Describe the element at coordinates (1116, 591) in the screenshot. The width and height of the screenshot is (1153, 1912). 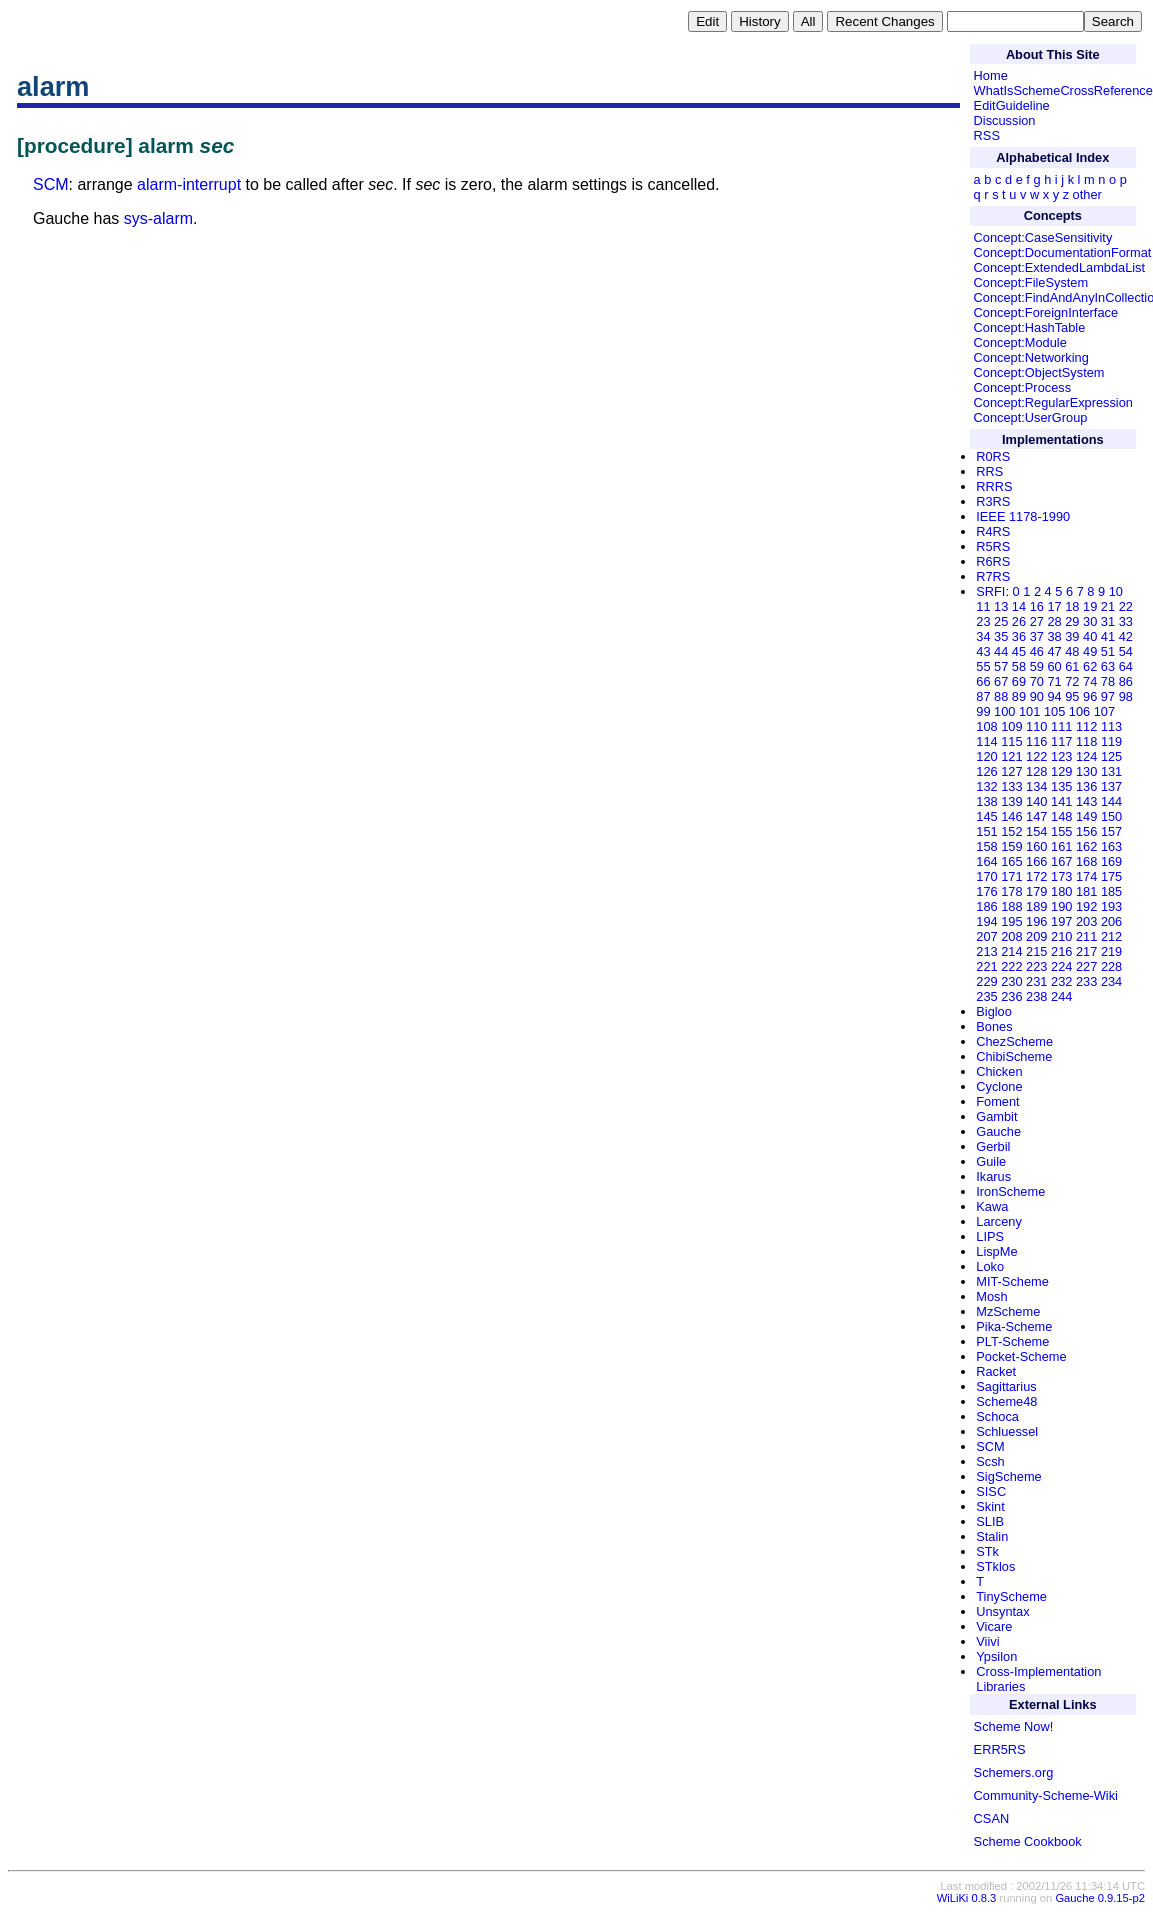
I see `10` at that location.